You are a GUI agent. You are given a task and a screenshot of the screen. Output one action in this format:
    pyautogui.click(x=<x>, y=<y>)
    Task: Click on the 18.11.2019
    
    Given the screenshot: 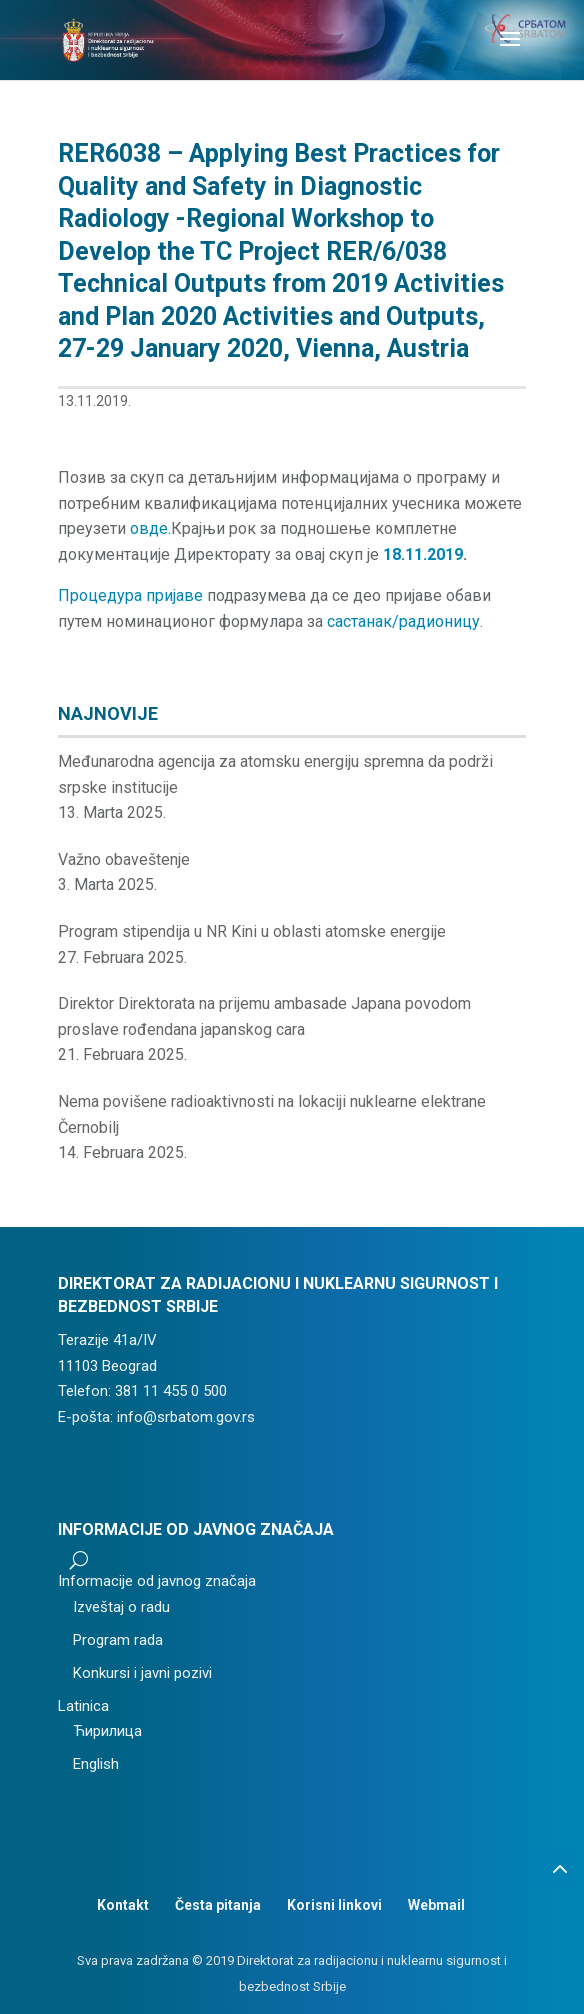 What is the action you would take?
    pyautogui.click(x=423, y=554)
    